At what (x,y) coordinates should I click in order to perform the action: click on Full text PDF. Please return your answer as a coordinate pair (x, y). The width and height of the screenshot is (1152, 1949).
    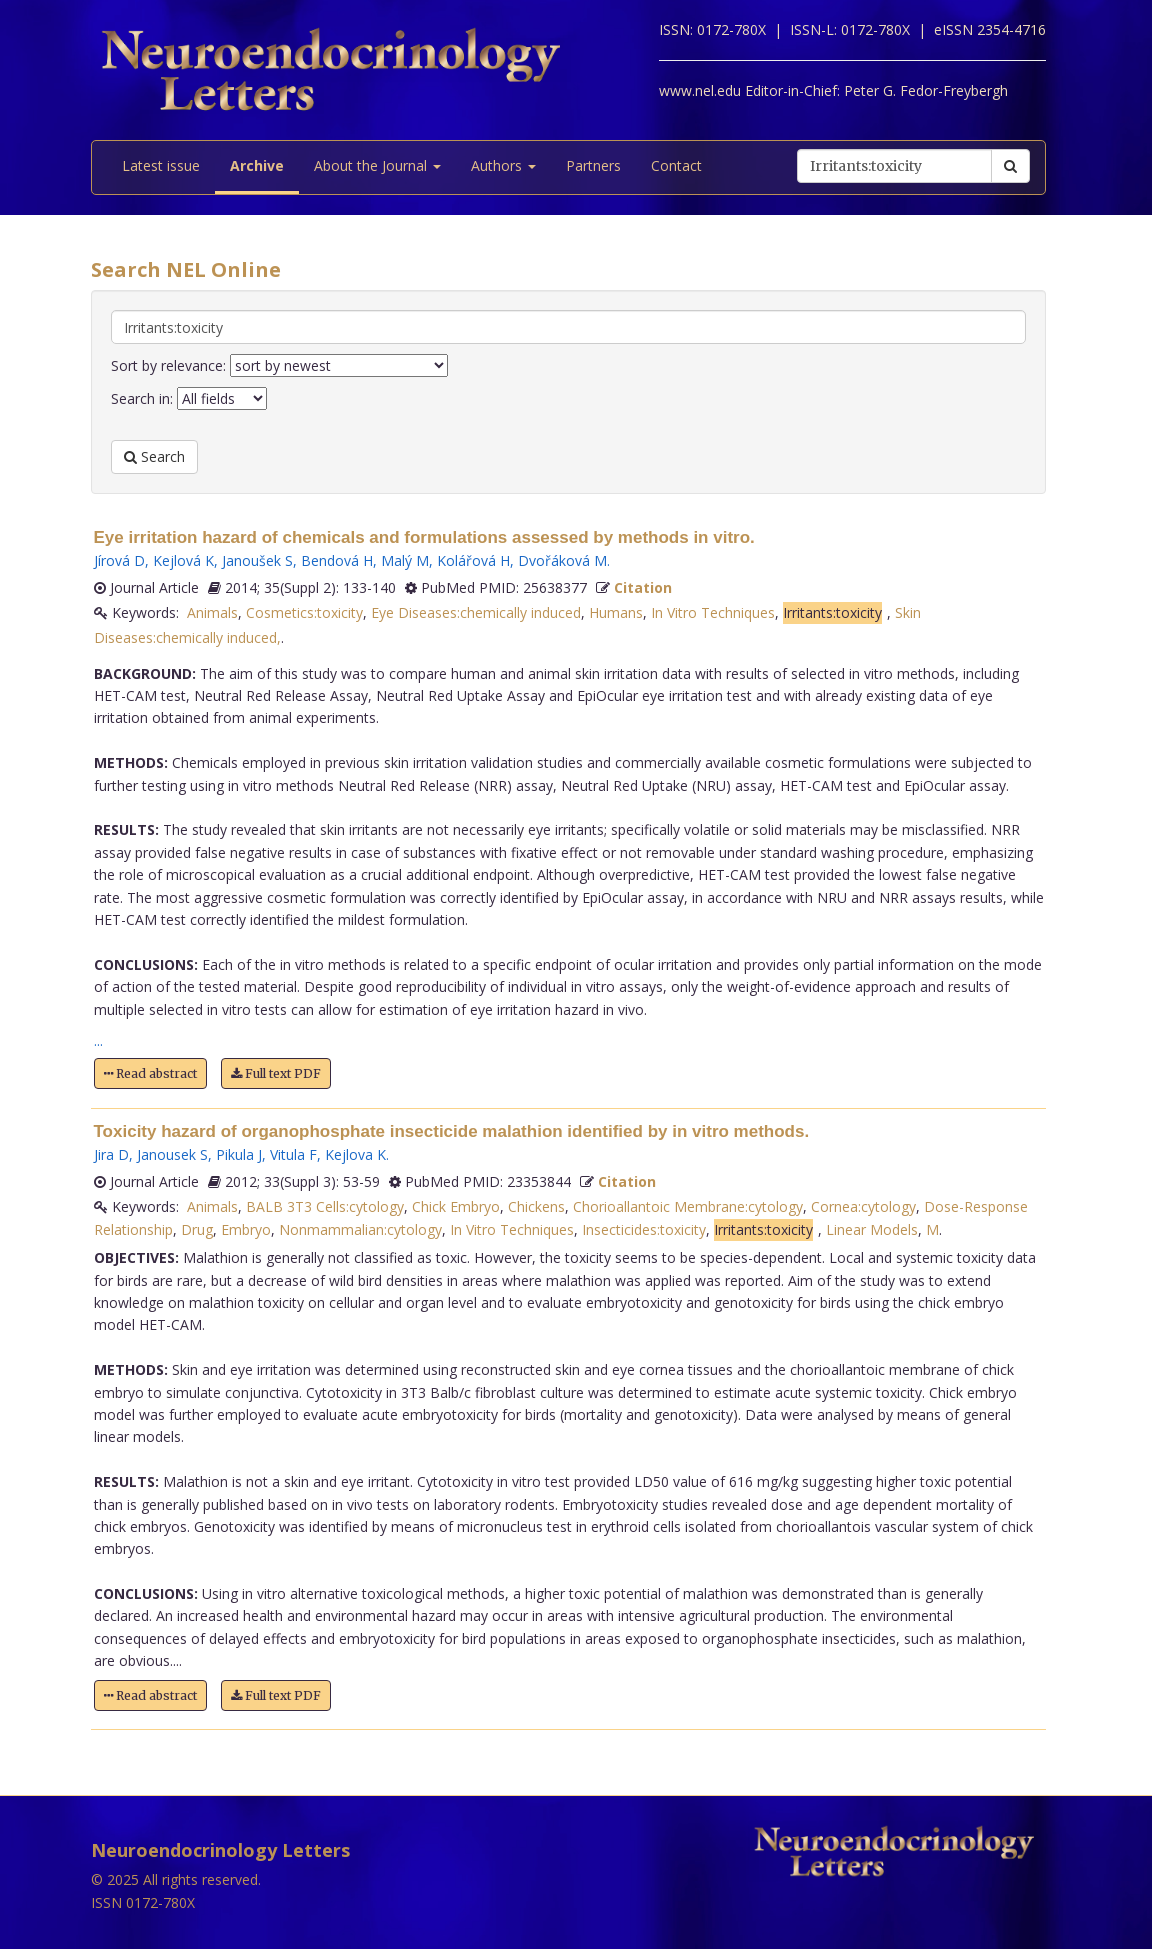
    Looking at the image, I should click on (276, 1073).